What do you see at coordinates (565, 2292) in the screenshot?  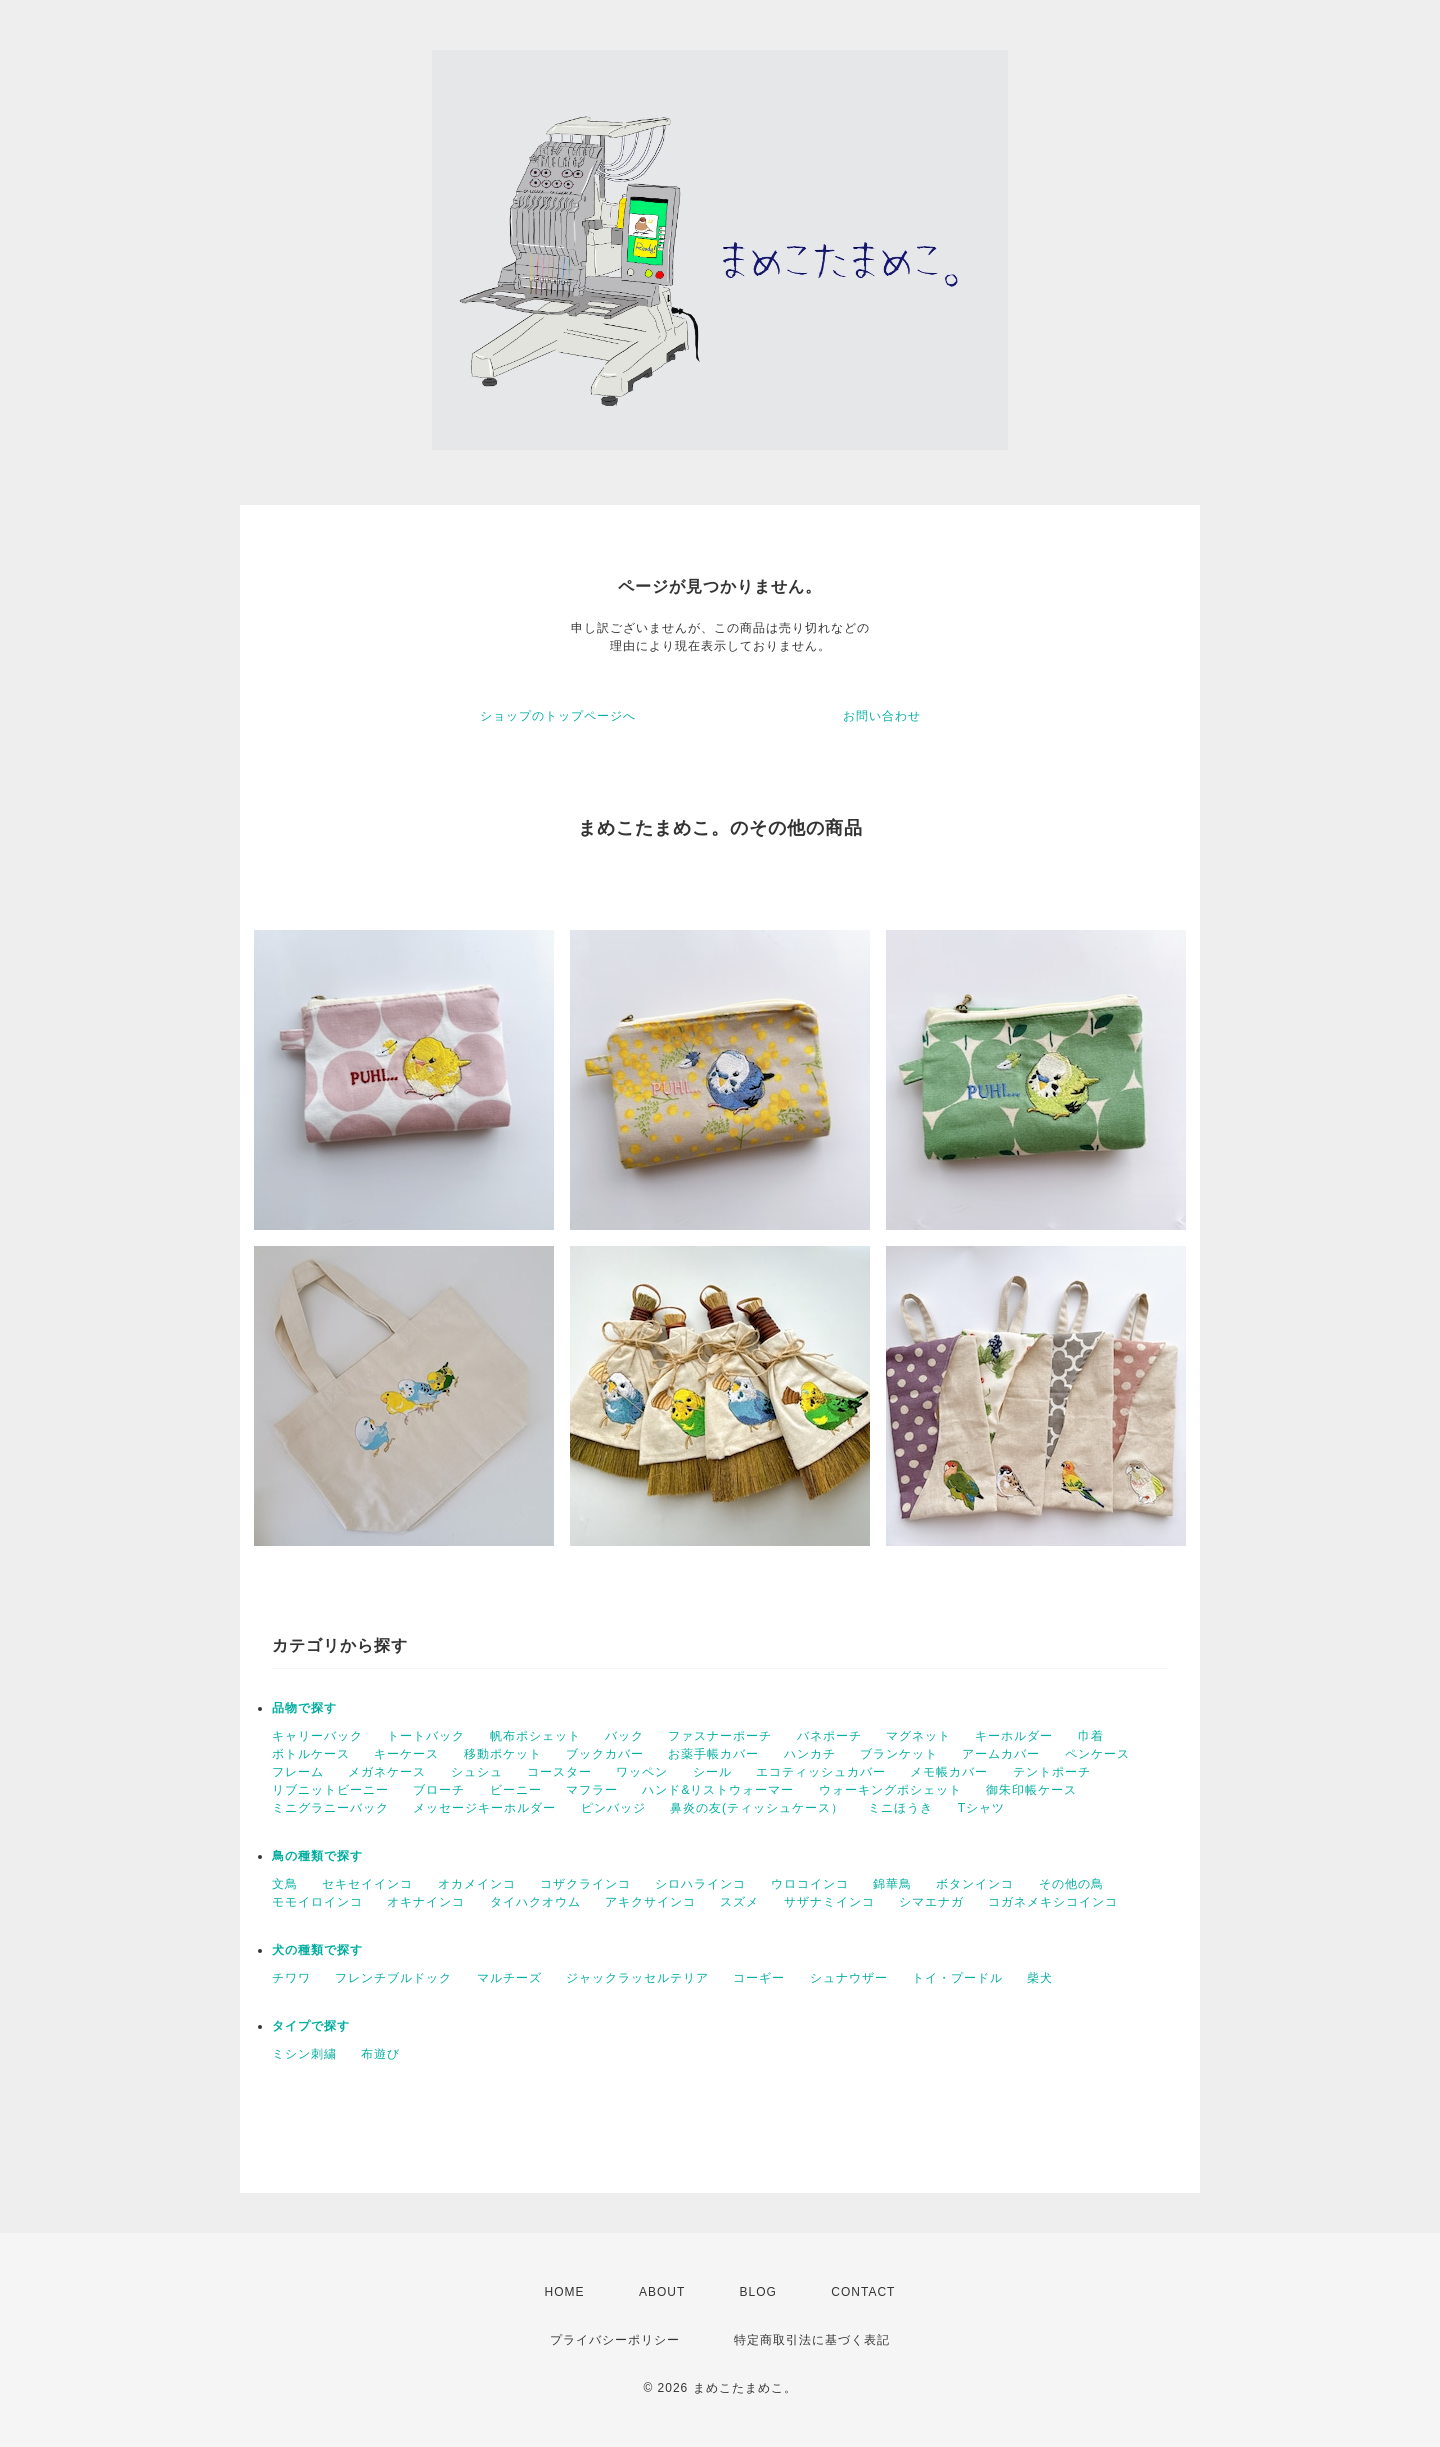 I see `HOME` at bounding box center [565, 2292].